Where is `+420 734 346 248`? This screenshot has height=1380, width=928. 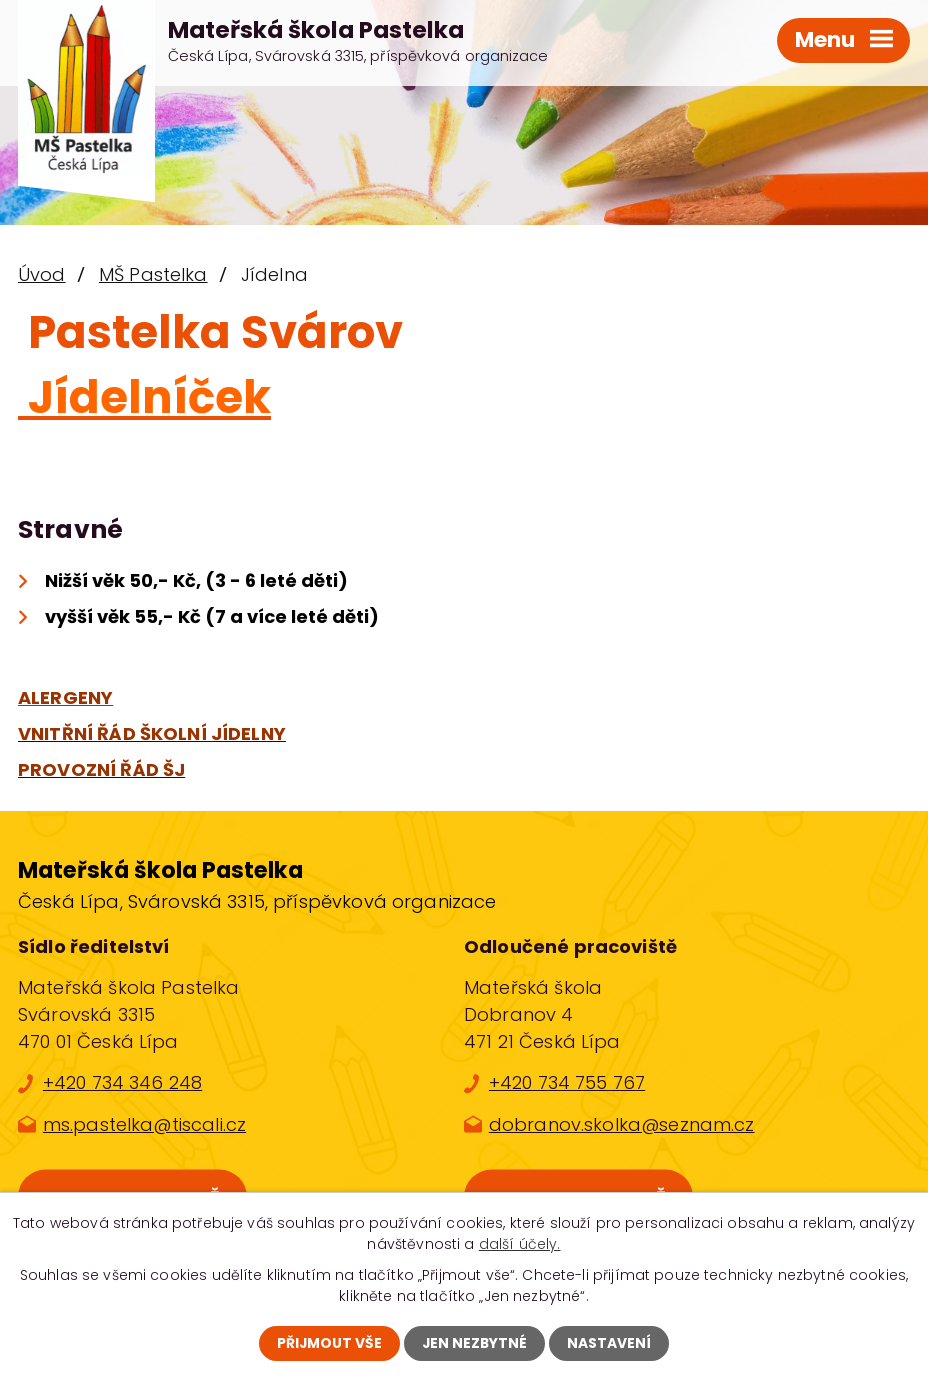
+420 734 346 248 is located at coordinates (122, 1082).